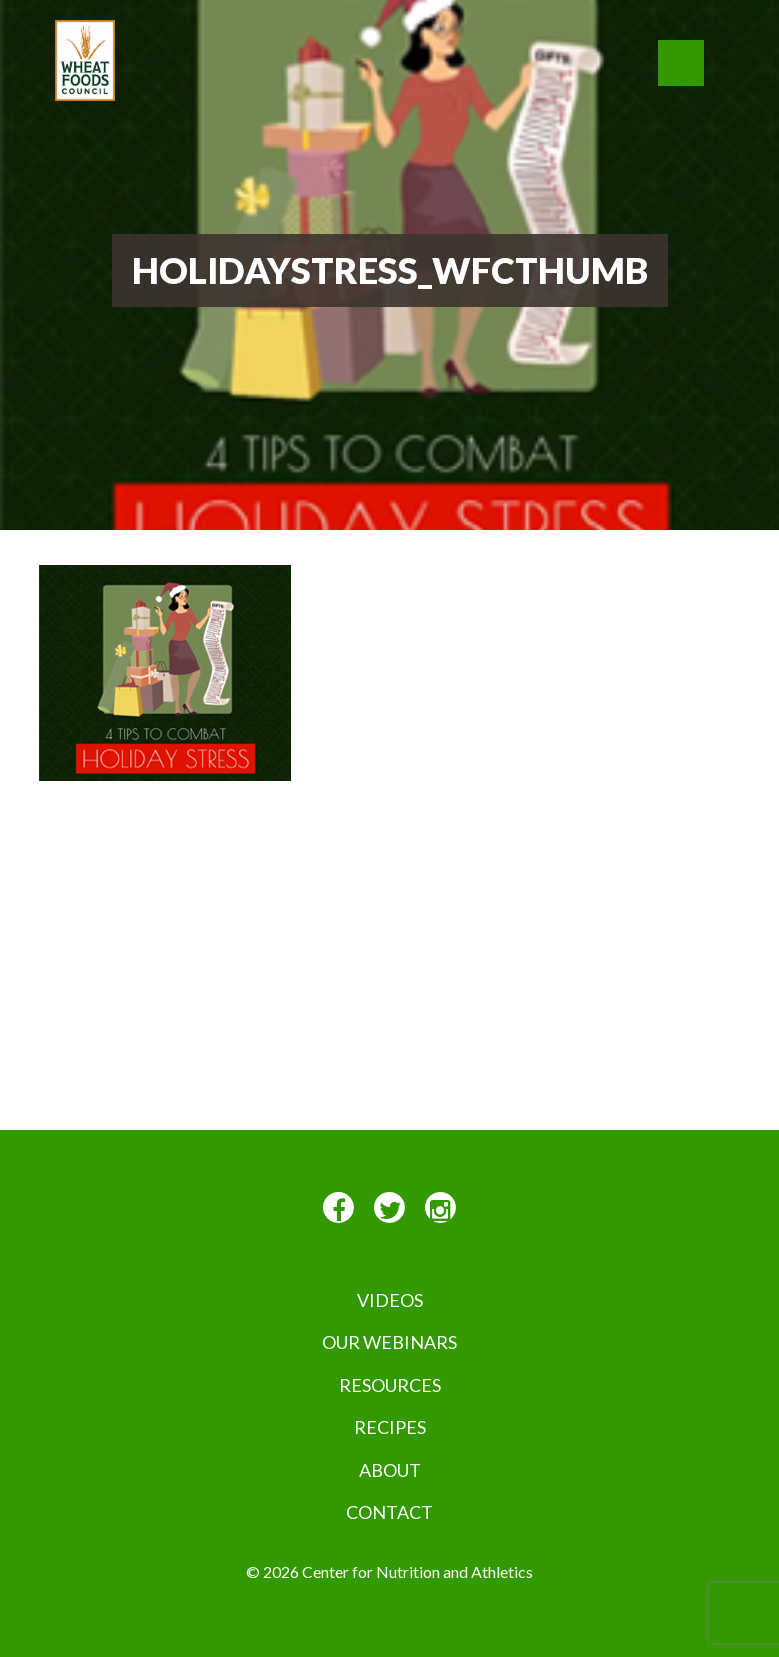 This screenshot has width=779, height=1657. What do you see at coordinates (389, 1342) in the screenshot?
I see `Our Webinars` at bounding box center [389, 1342].